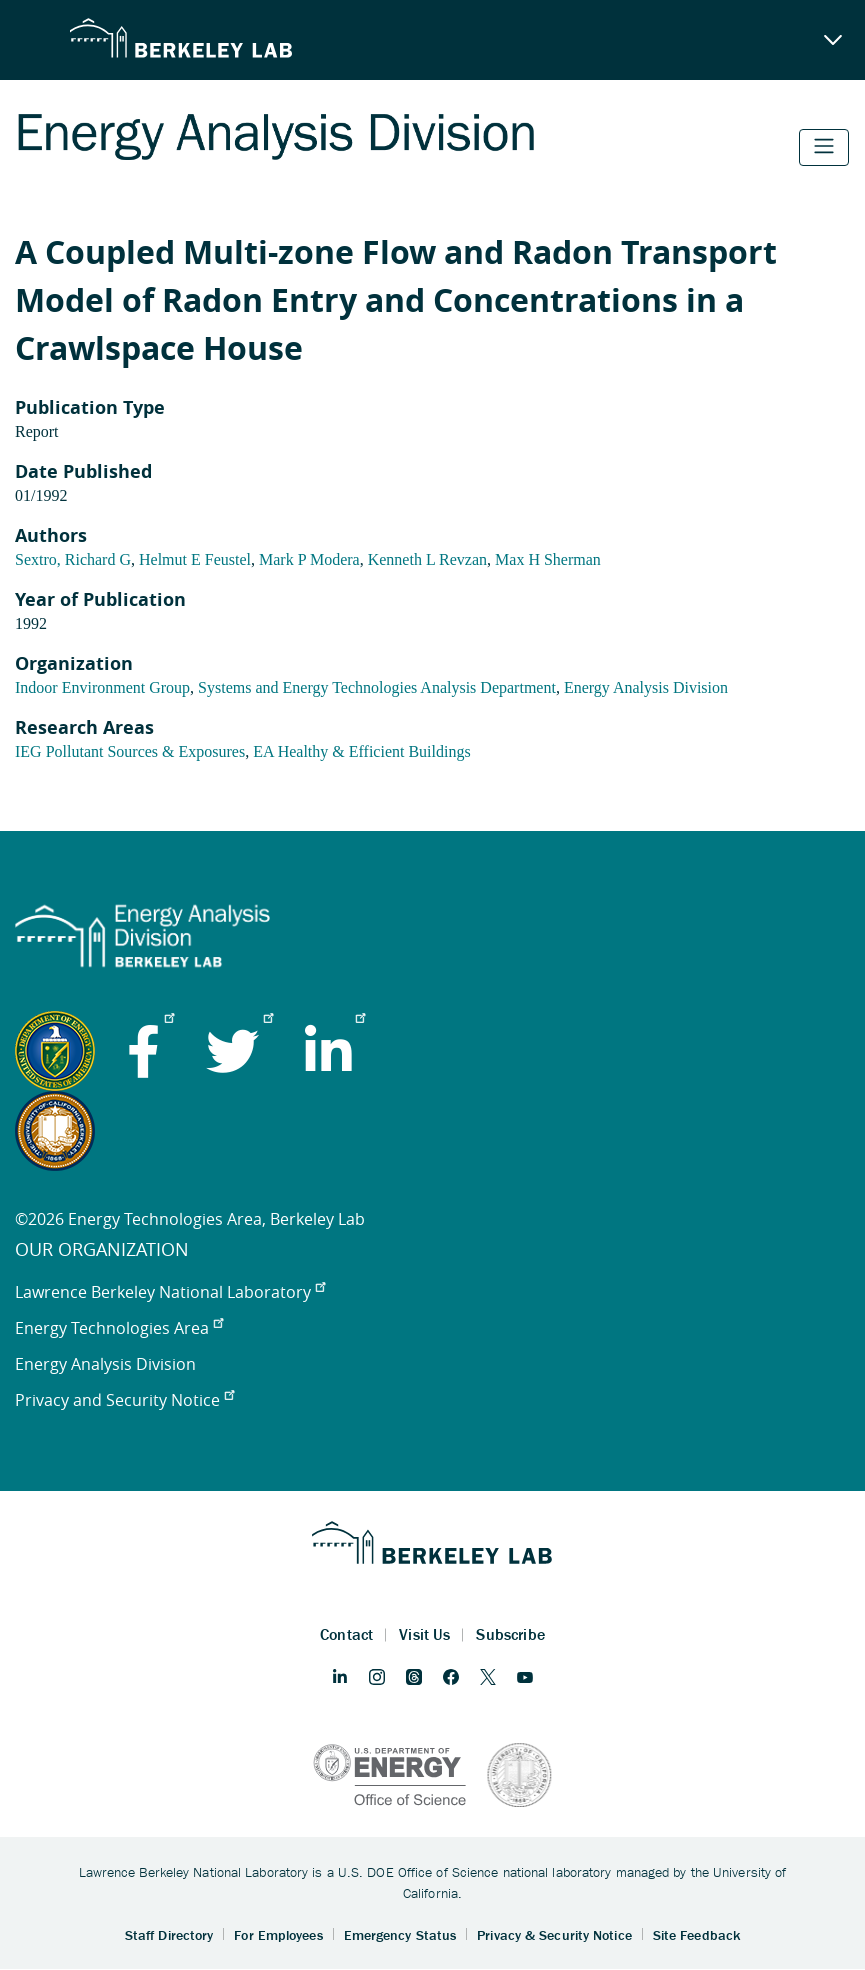  I want to click on Privacy and Security Notice, so click(124, 1400).